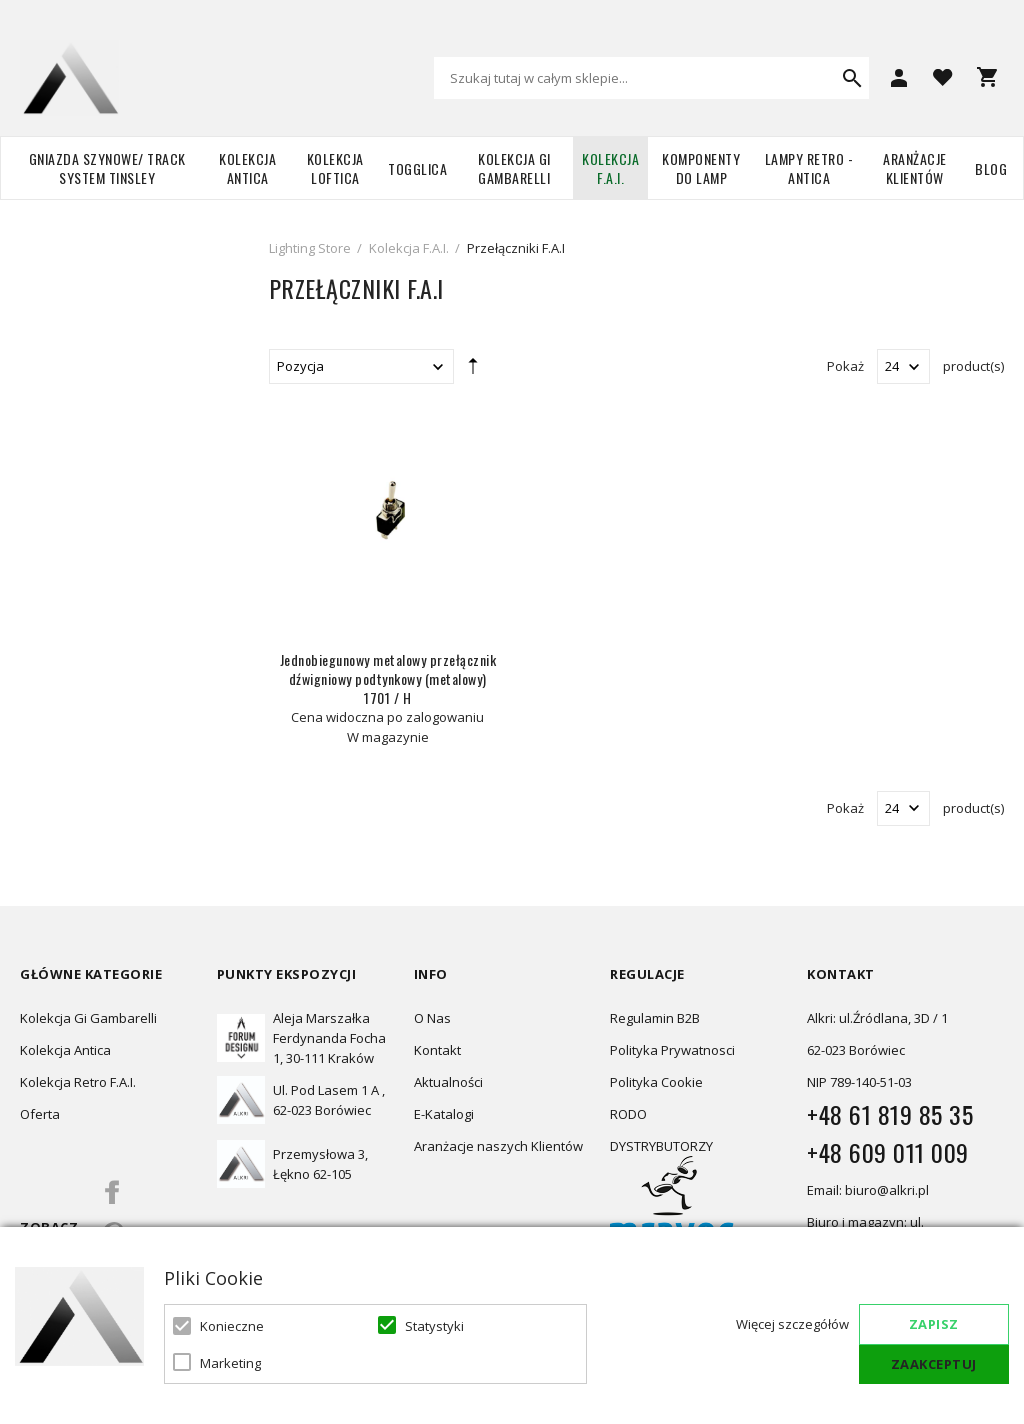 The image size is (1024, 1424). Describe the element at coordinates (432, 1018) in the screenshot. I see `O Nas` at that location.